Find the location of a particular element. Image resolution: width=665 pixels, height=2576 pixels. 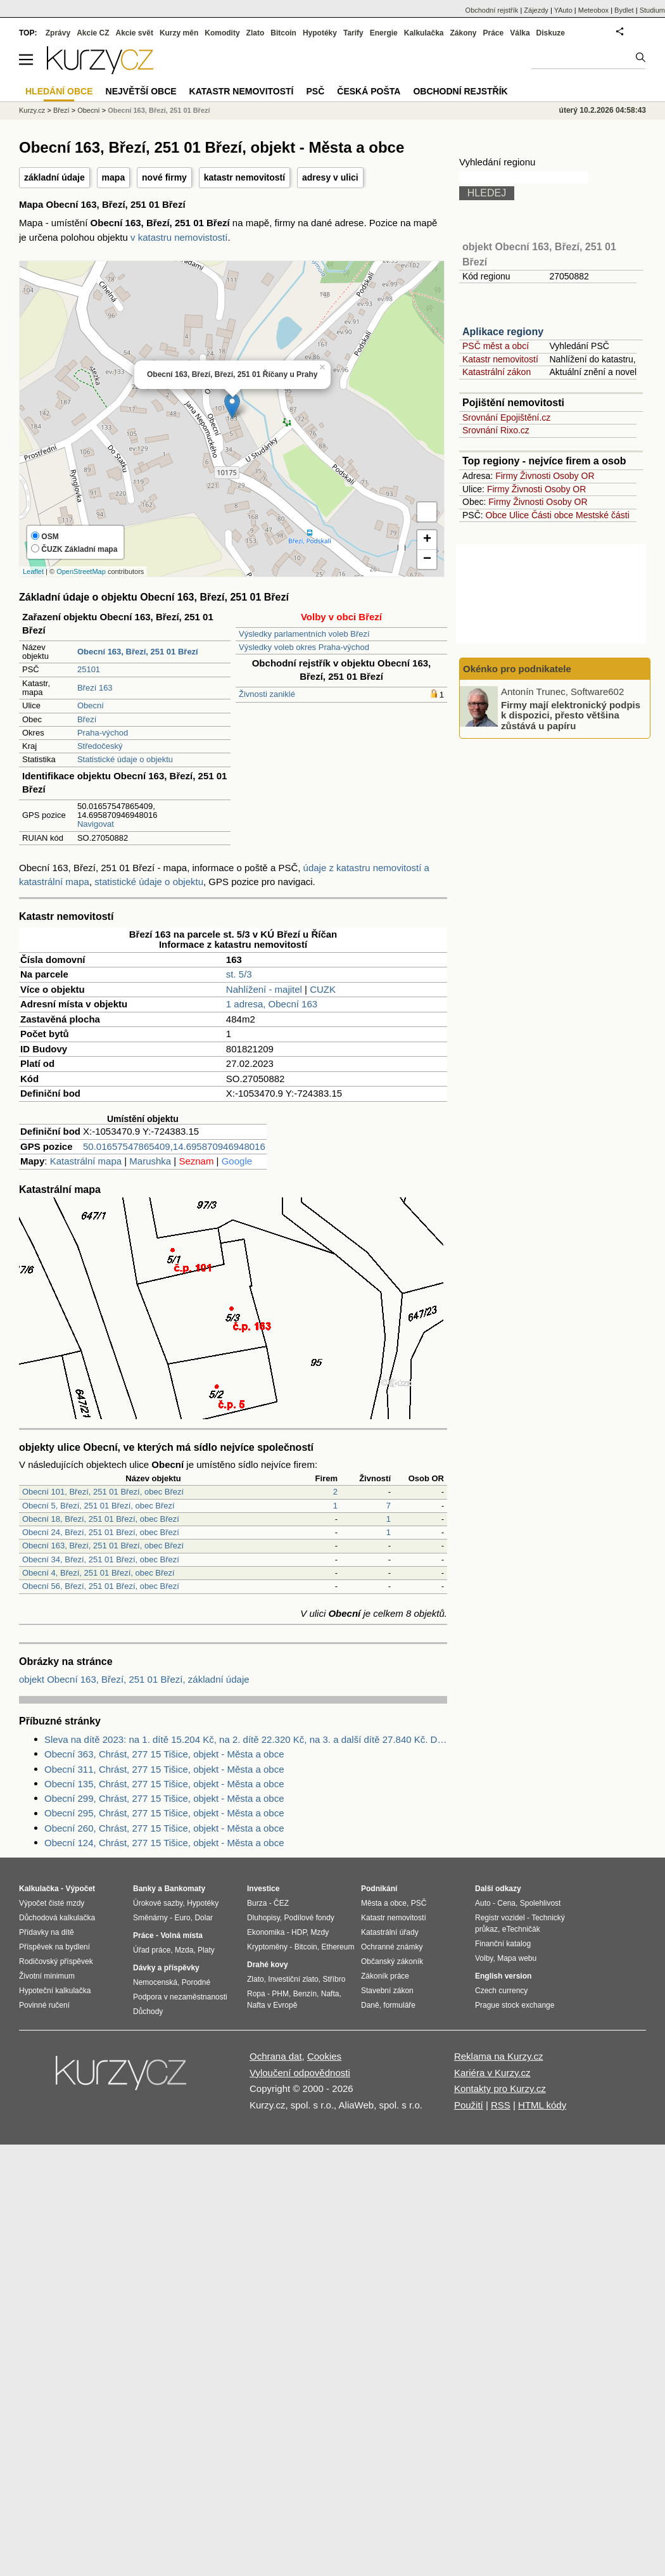

Úřad práce is located at coordinates (151, 1950).